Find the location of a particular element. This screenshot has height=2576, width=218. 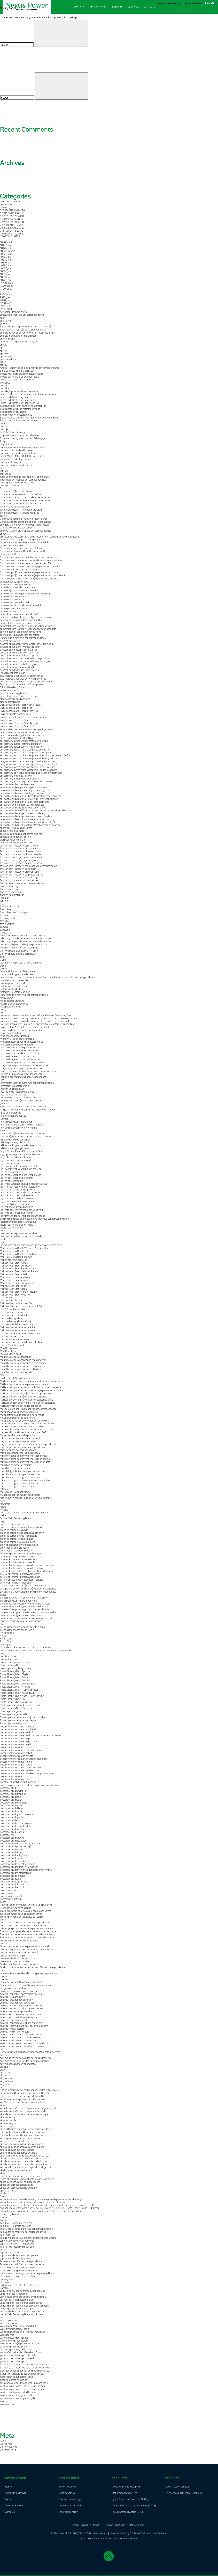

postordre brudesider reddit is located at coordinates (14, 1881).